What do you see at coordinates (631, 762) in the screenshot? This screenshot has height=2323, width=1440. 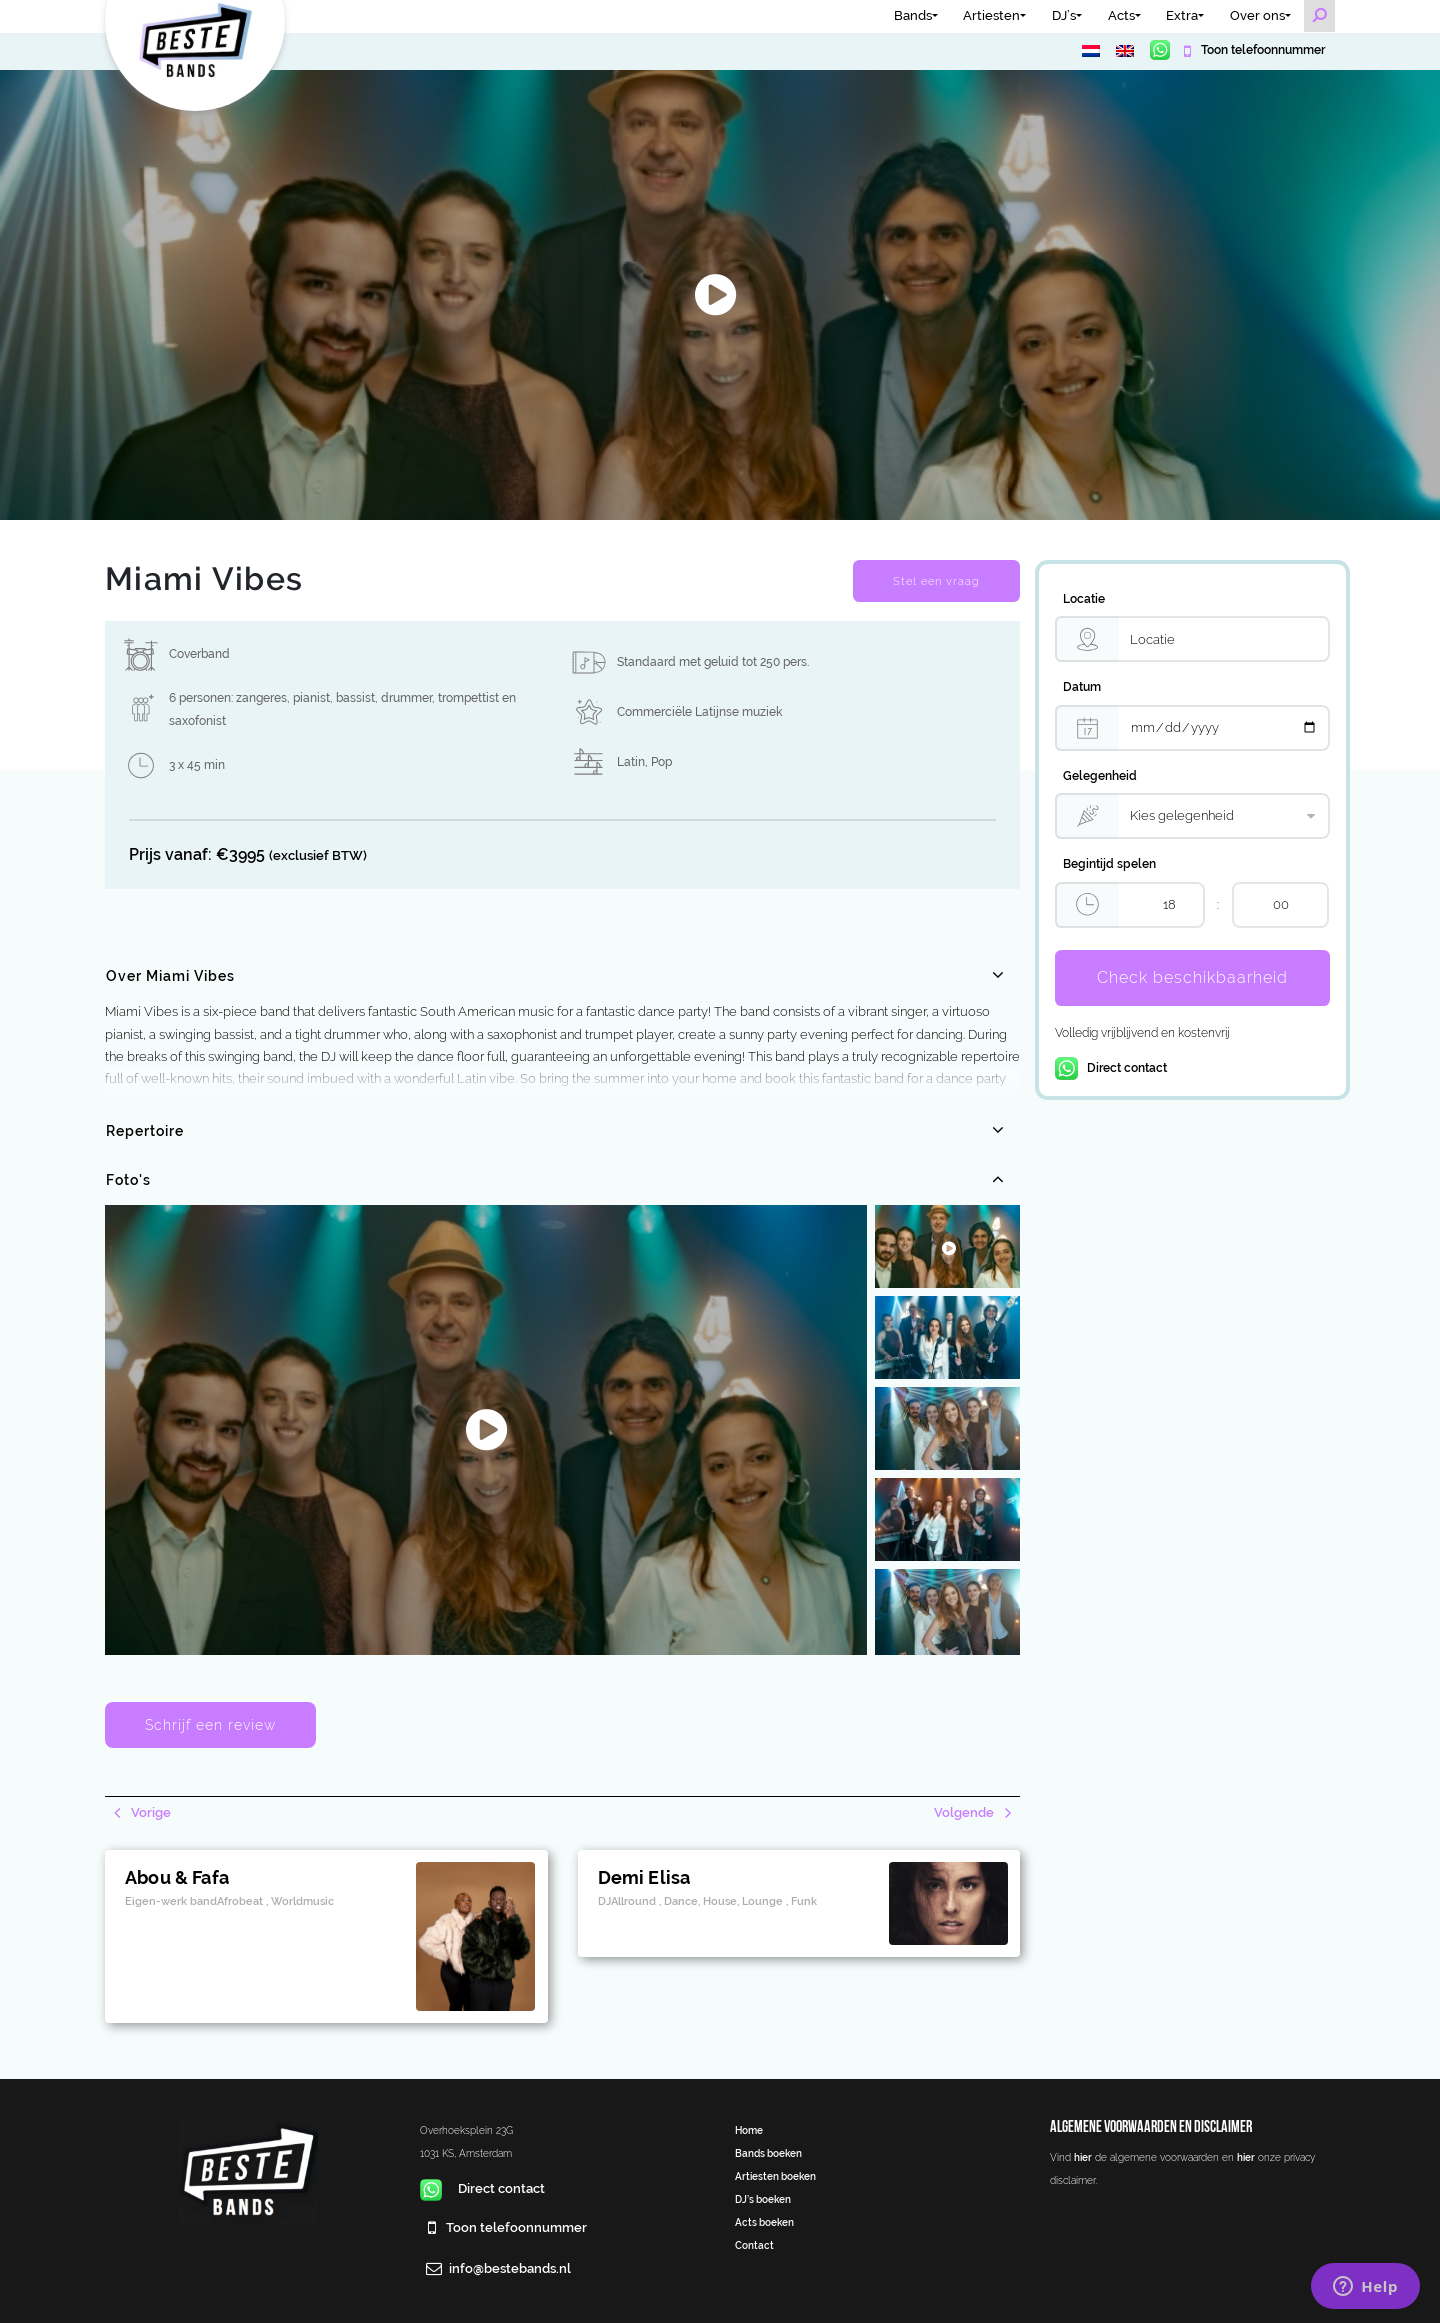 I see `Latin` at bounding box center [631, 762].